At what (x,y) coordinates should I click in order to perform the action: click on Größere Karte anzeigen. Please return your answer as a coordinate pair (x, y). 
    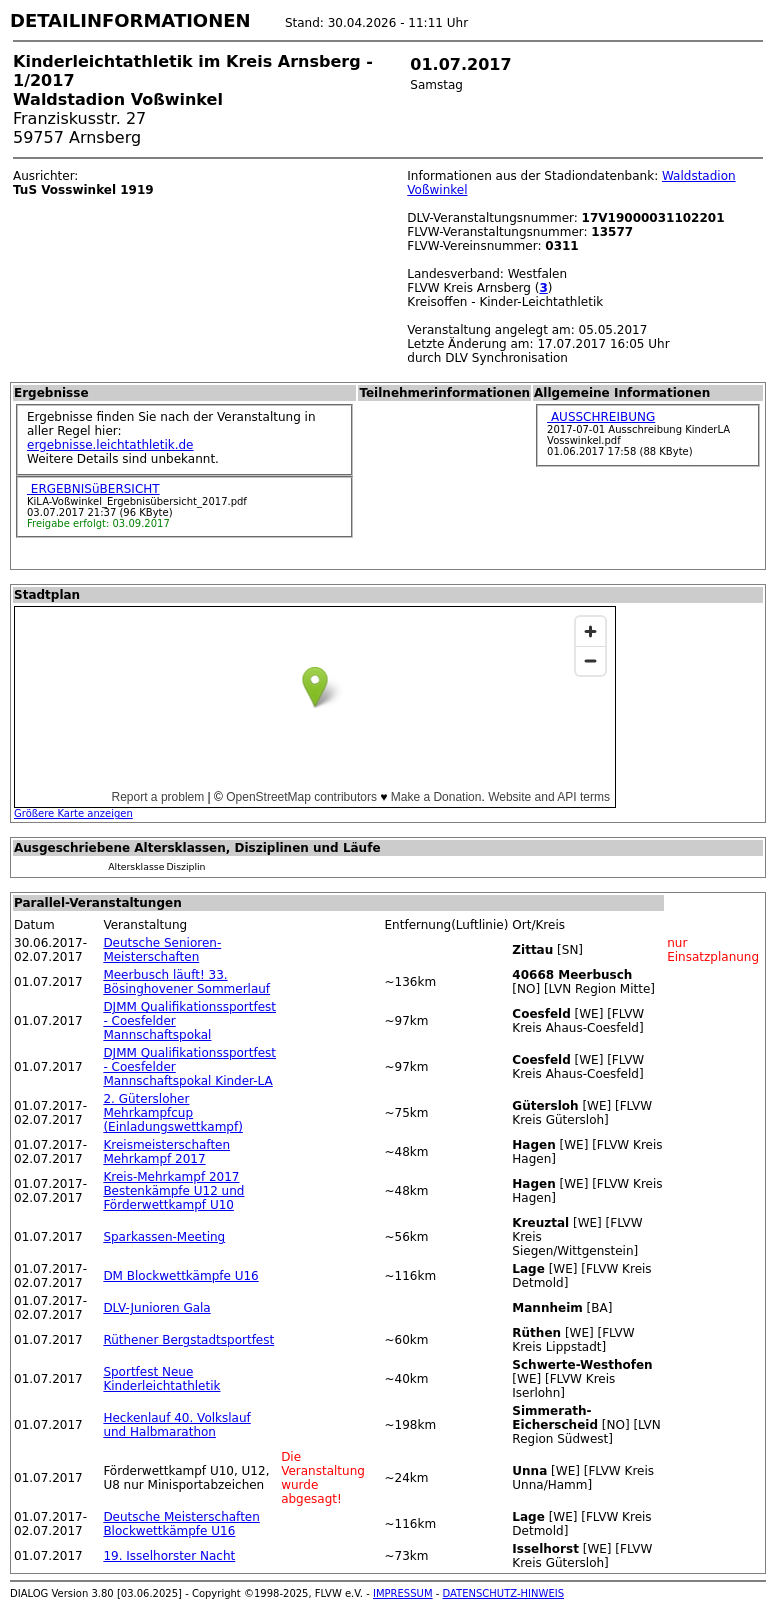
    Looking at the image, I should click on (73, 813).